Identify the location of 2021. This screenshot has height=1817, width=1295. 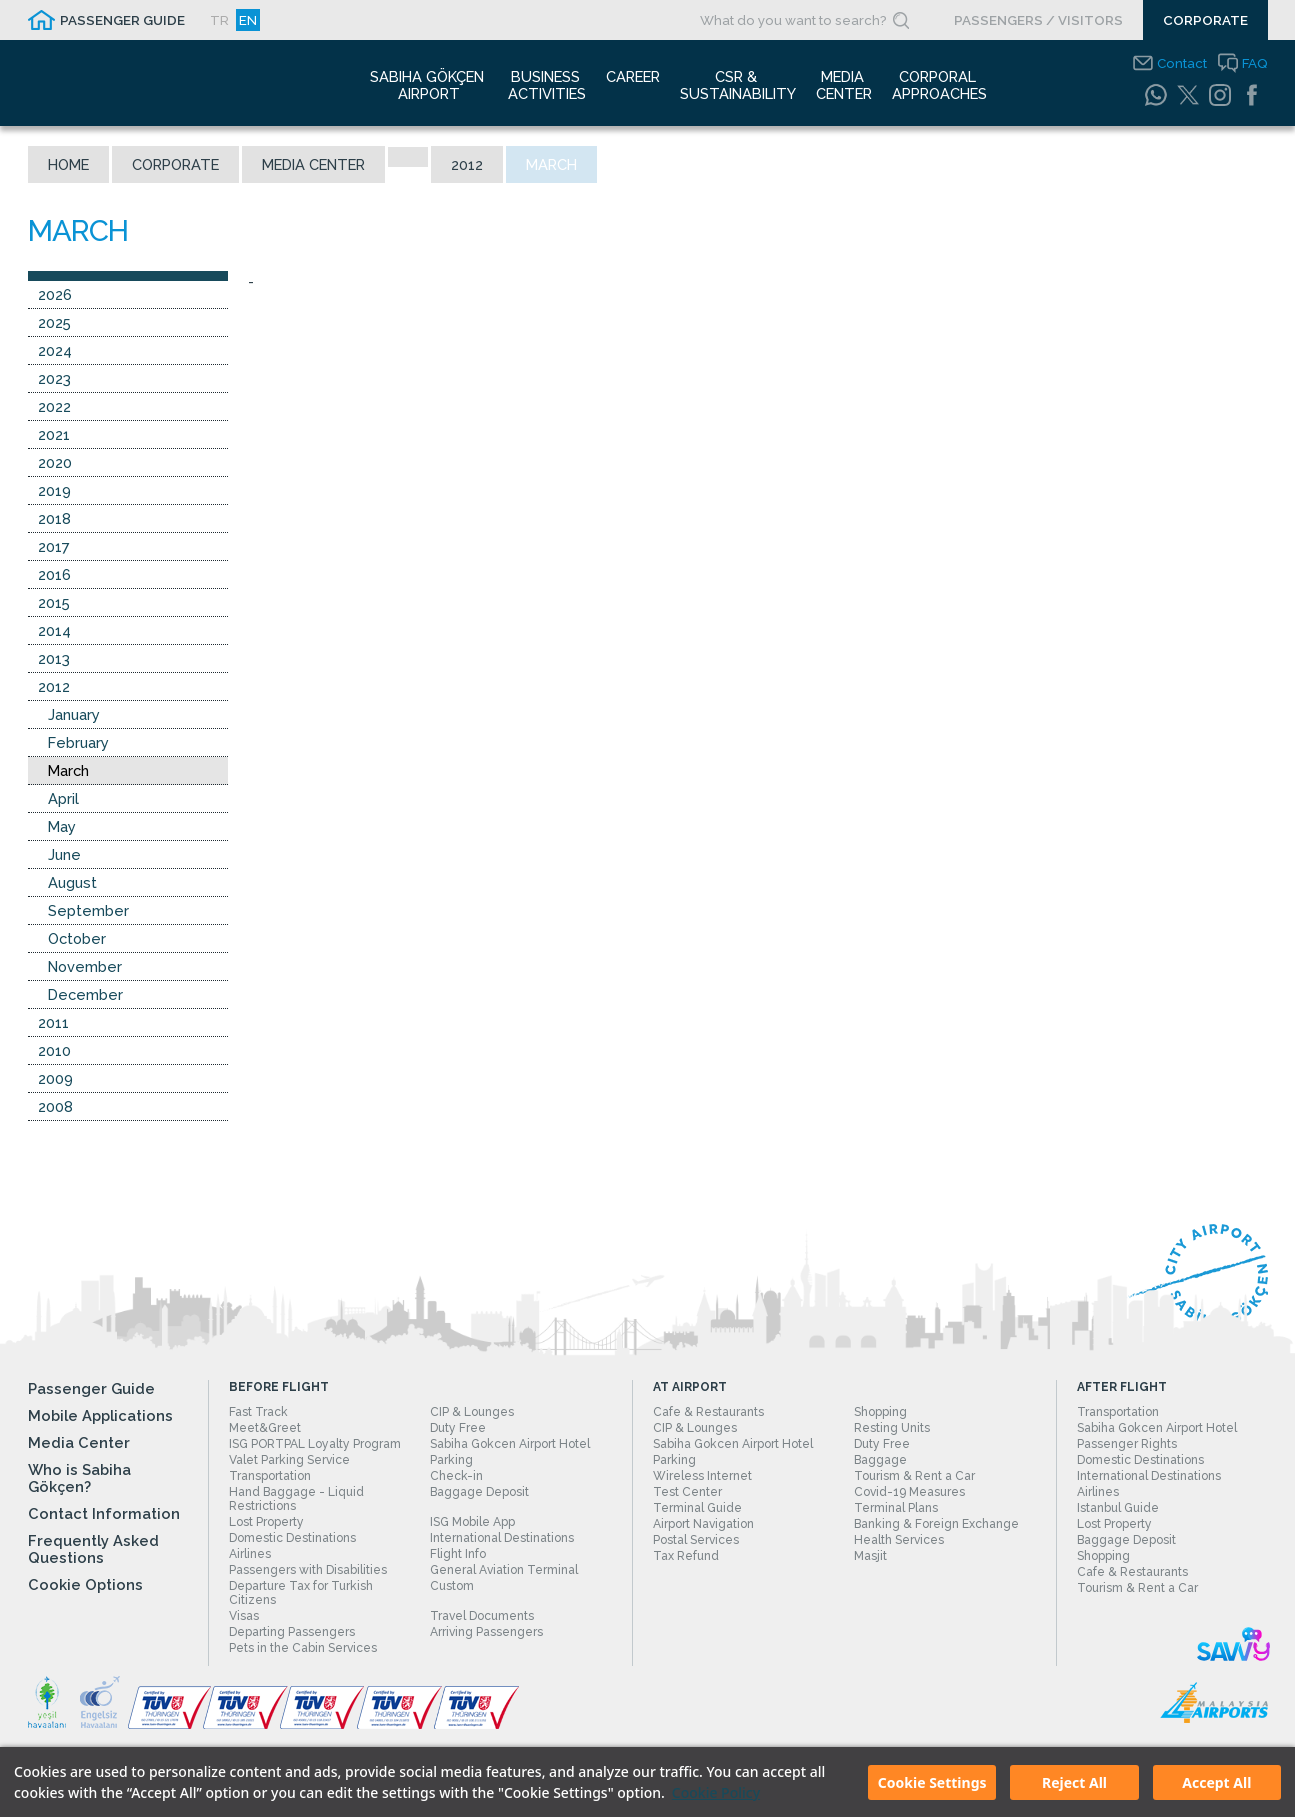
(54, 434).